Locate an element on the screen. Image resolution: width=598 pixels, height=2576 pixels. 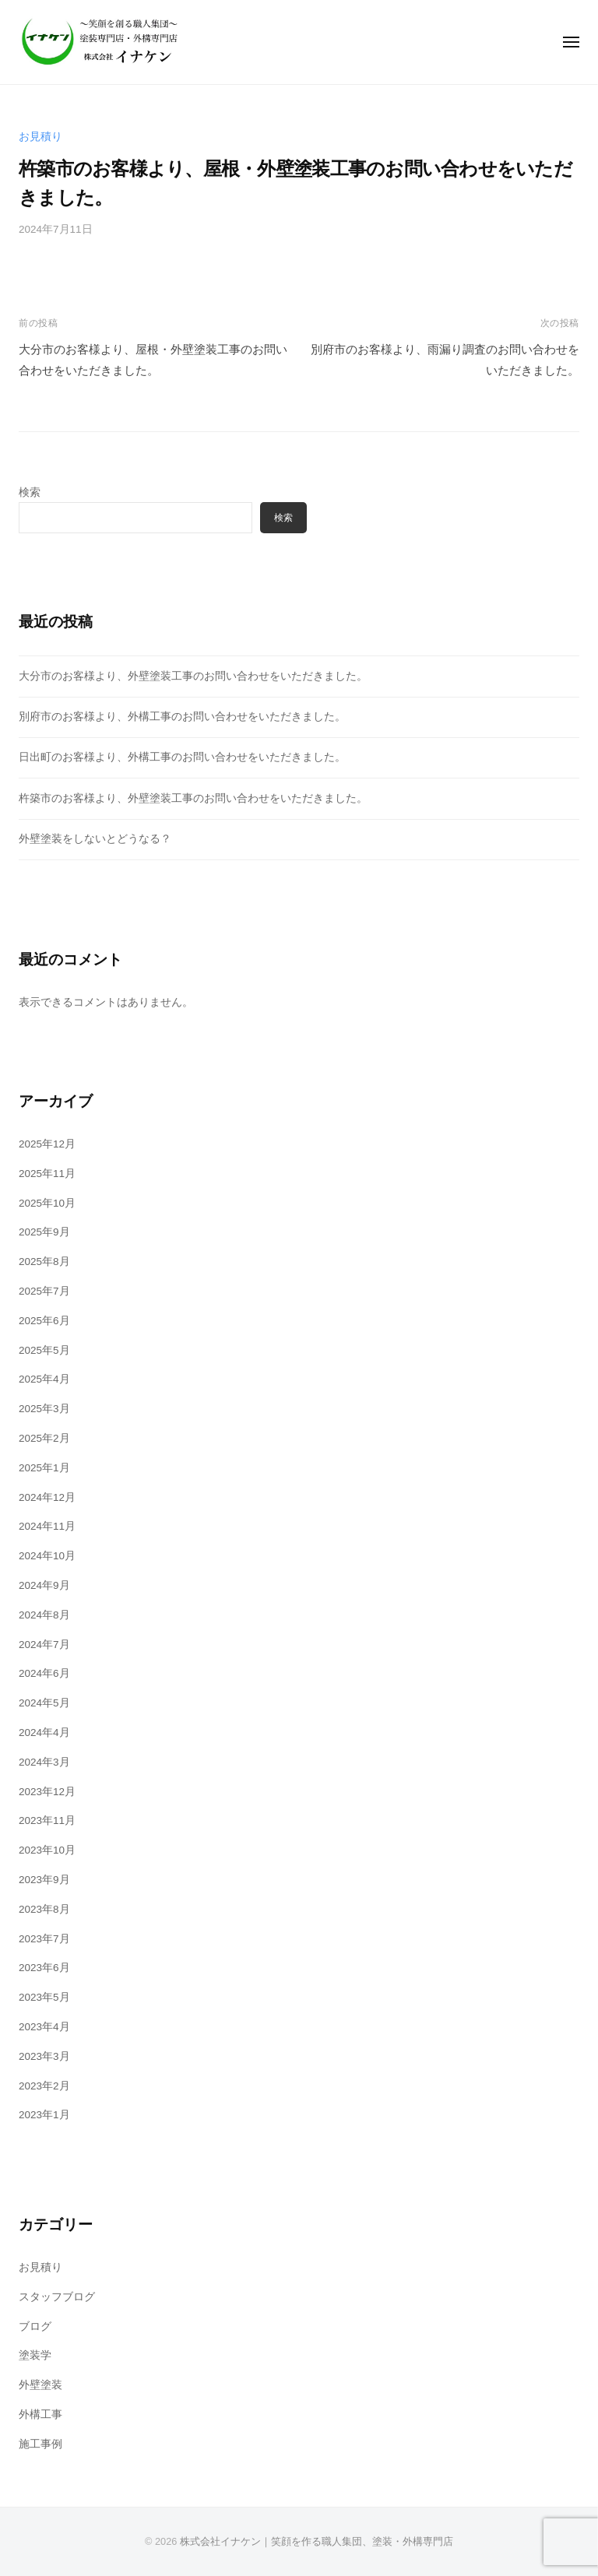
2023年4月 is located at coordinates (44, 2027).